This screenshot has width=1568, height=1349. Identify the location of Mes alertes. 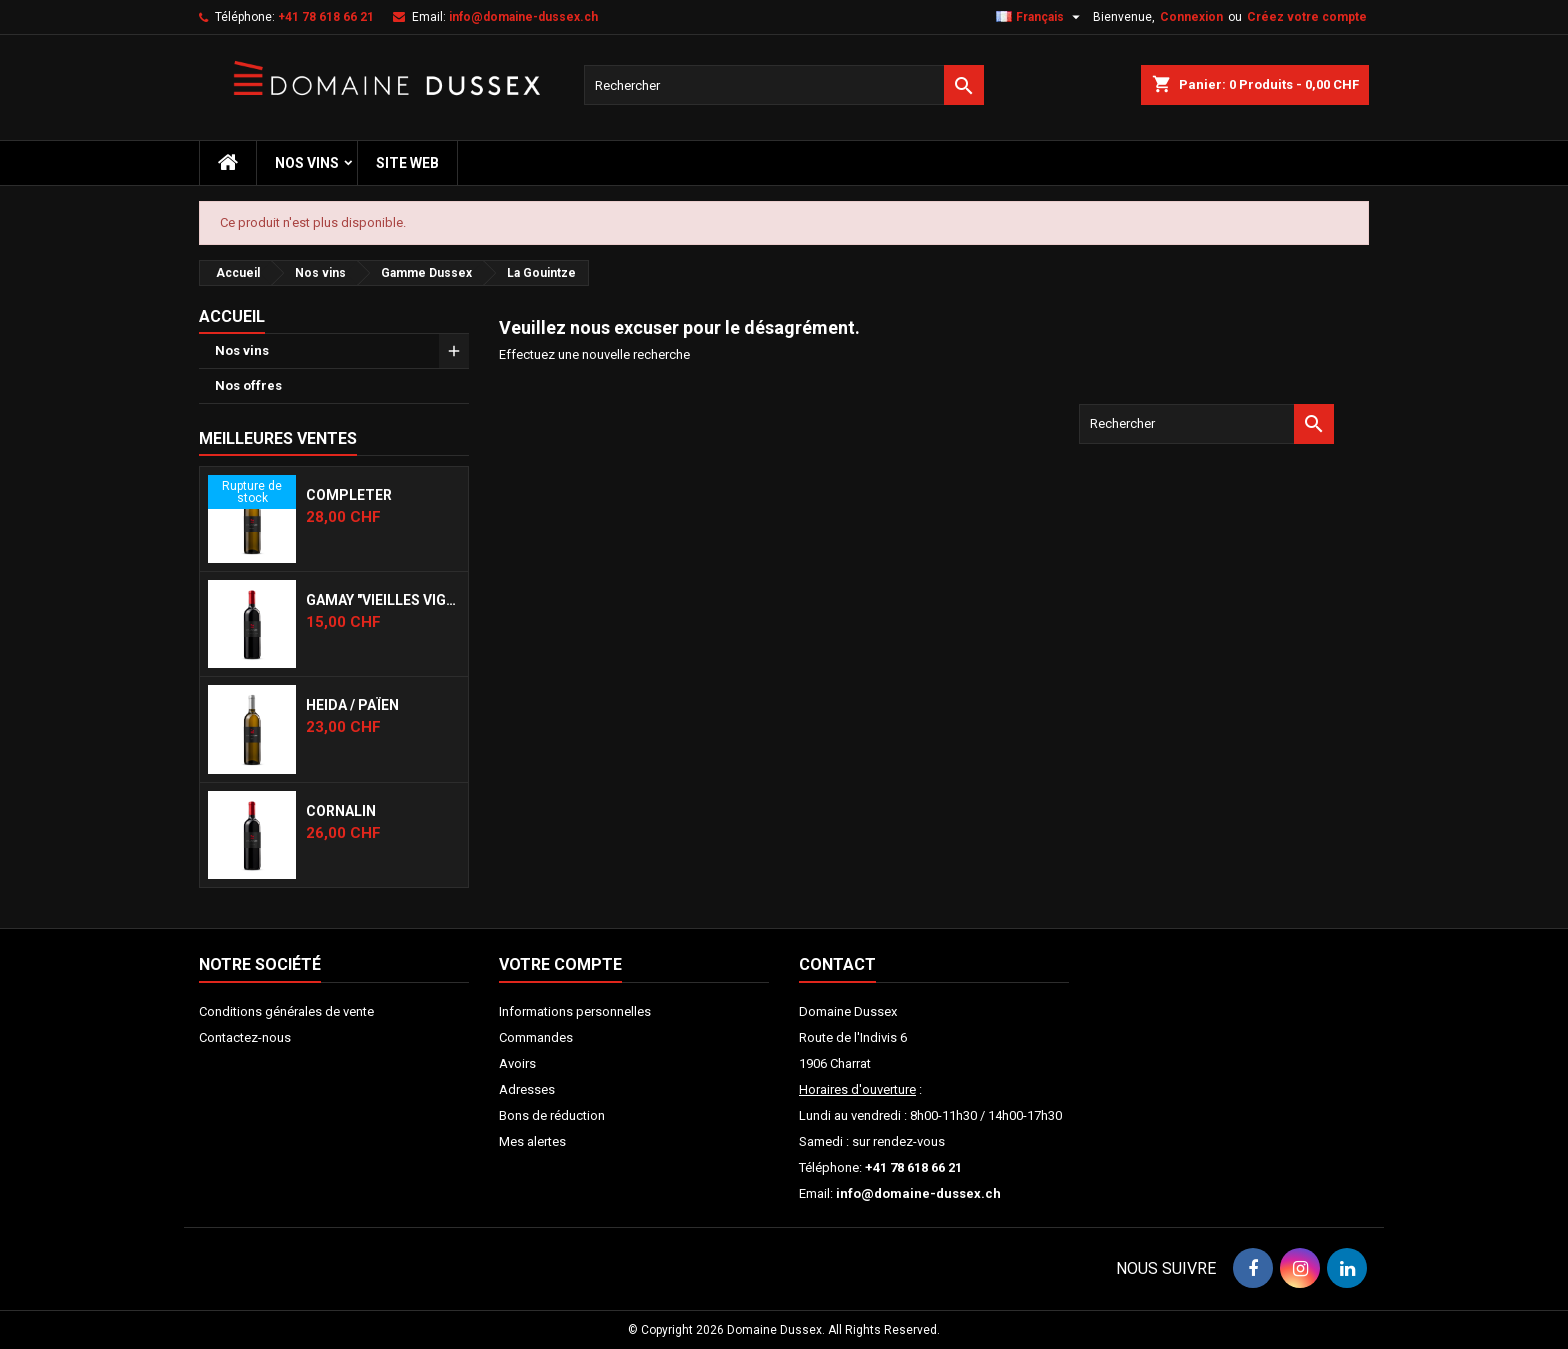
(532, 1141).